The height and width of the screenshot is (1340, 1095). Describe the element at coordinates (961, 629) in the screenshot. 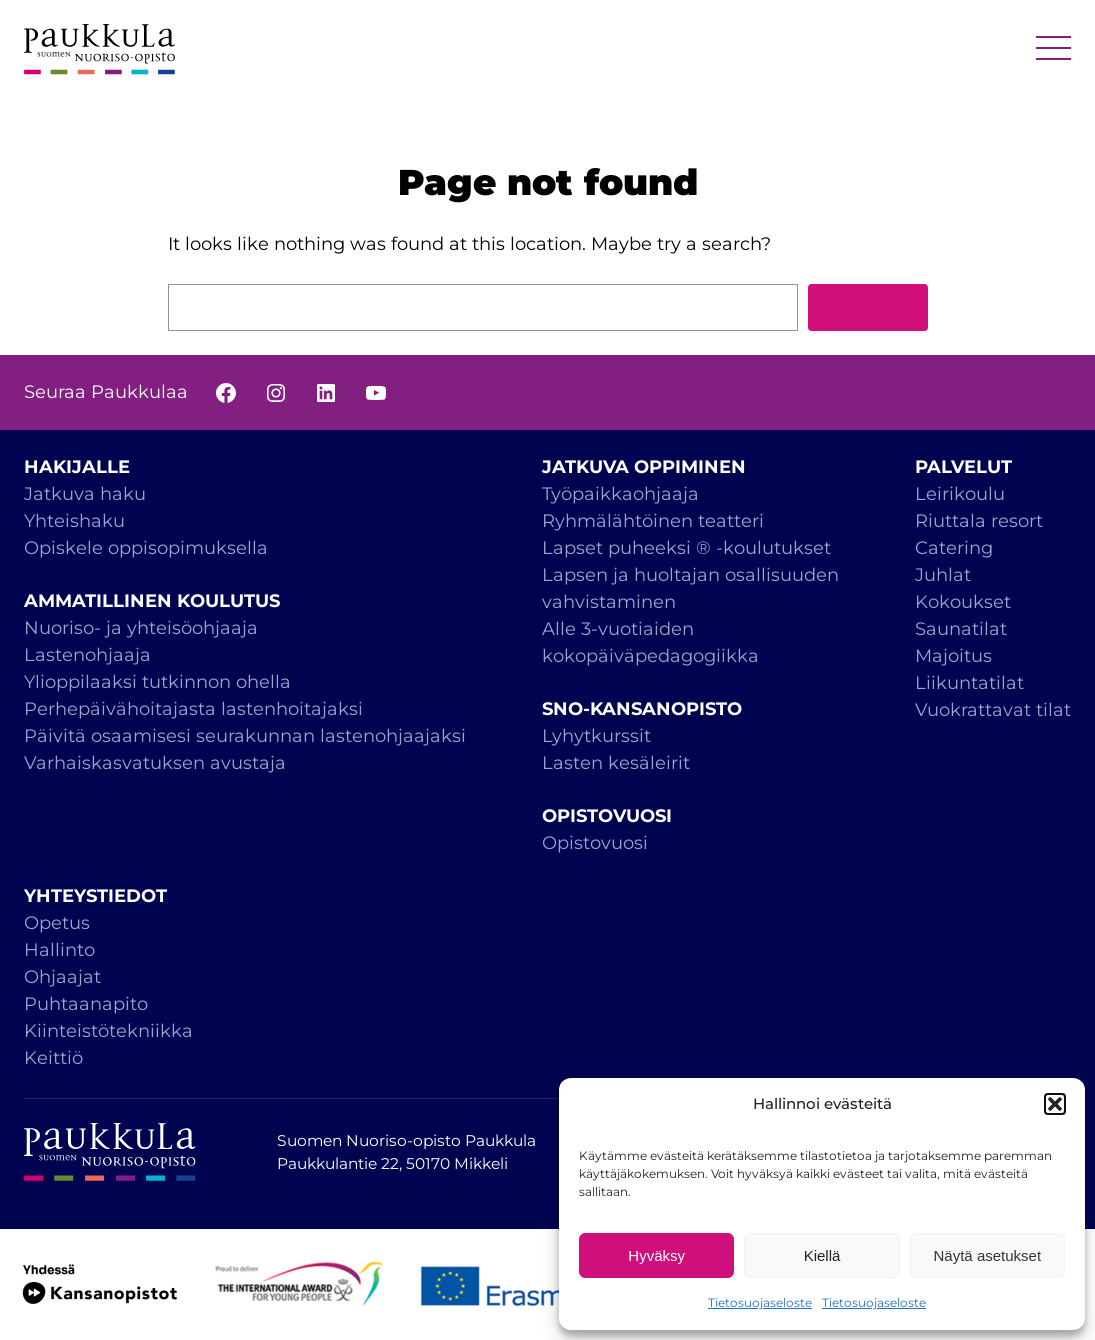

I see `Saunatilat` at that location.